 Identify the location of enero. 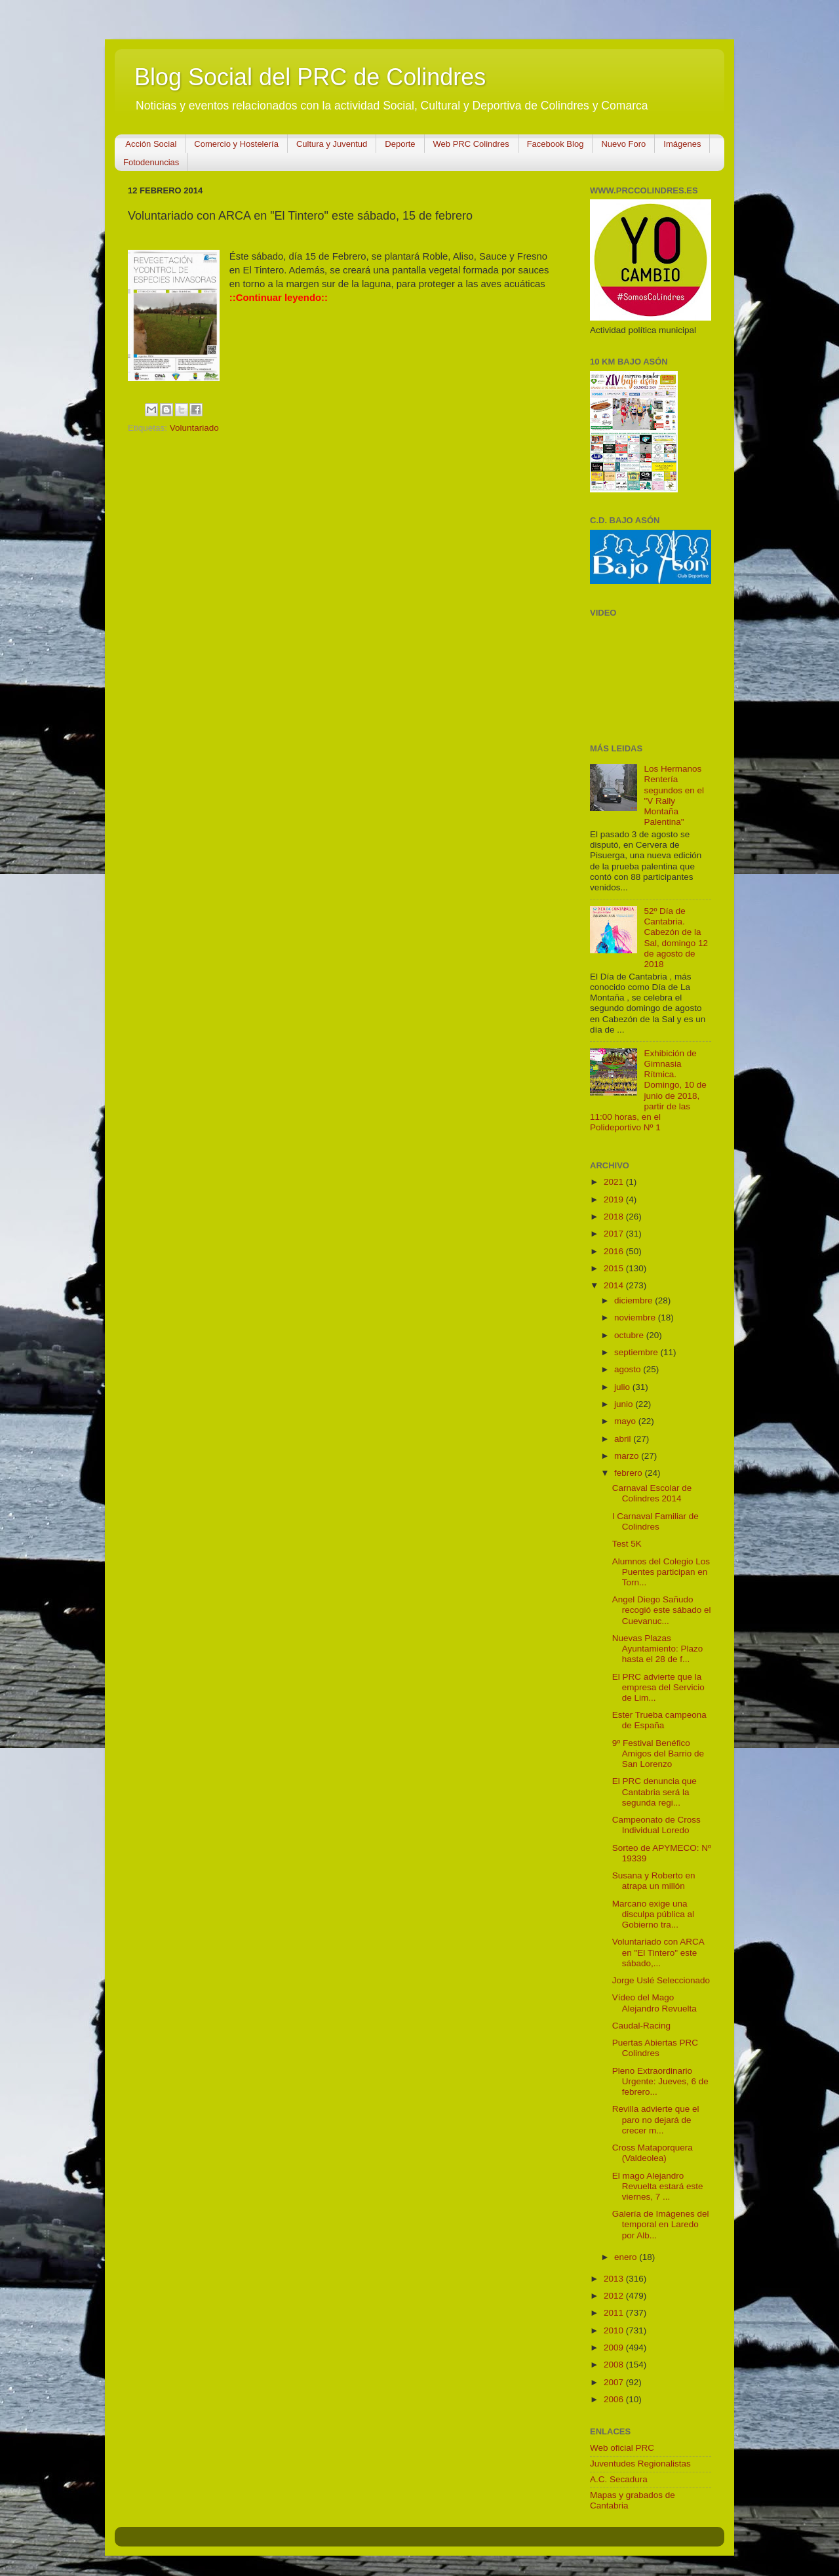
(626, 2257).